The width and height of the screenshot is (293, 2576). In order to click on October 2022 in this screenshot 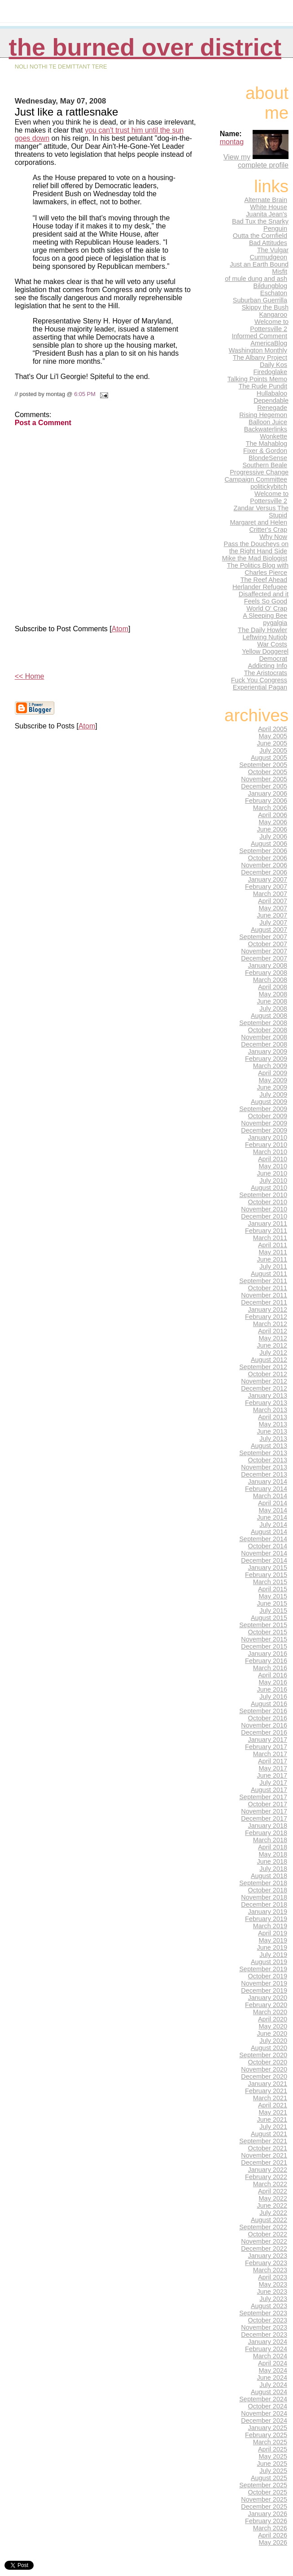, I will do `click(268, 2234)`.